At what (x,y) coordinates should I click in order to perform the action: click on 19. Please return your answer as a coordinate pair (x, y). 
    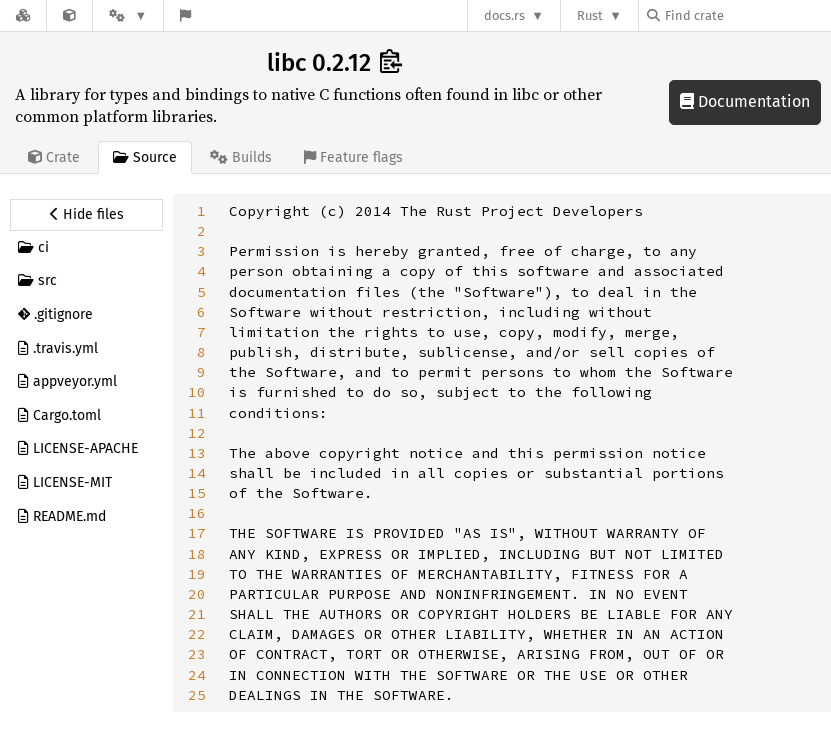
    Looking at the image, I should click on (197, 574).